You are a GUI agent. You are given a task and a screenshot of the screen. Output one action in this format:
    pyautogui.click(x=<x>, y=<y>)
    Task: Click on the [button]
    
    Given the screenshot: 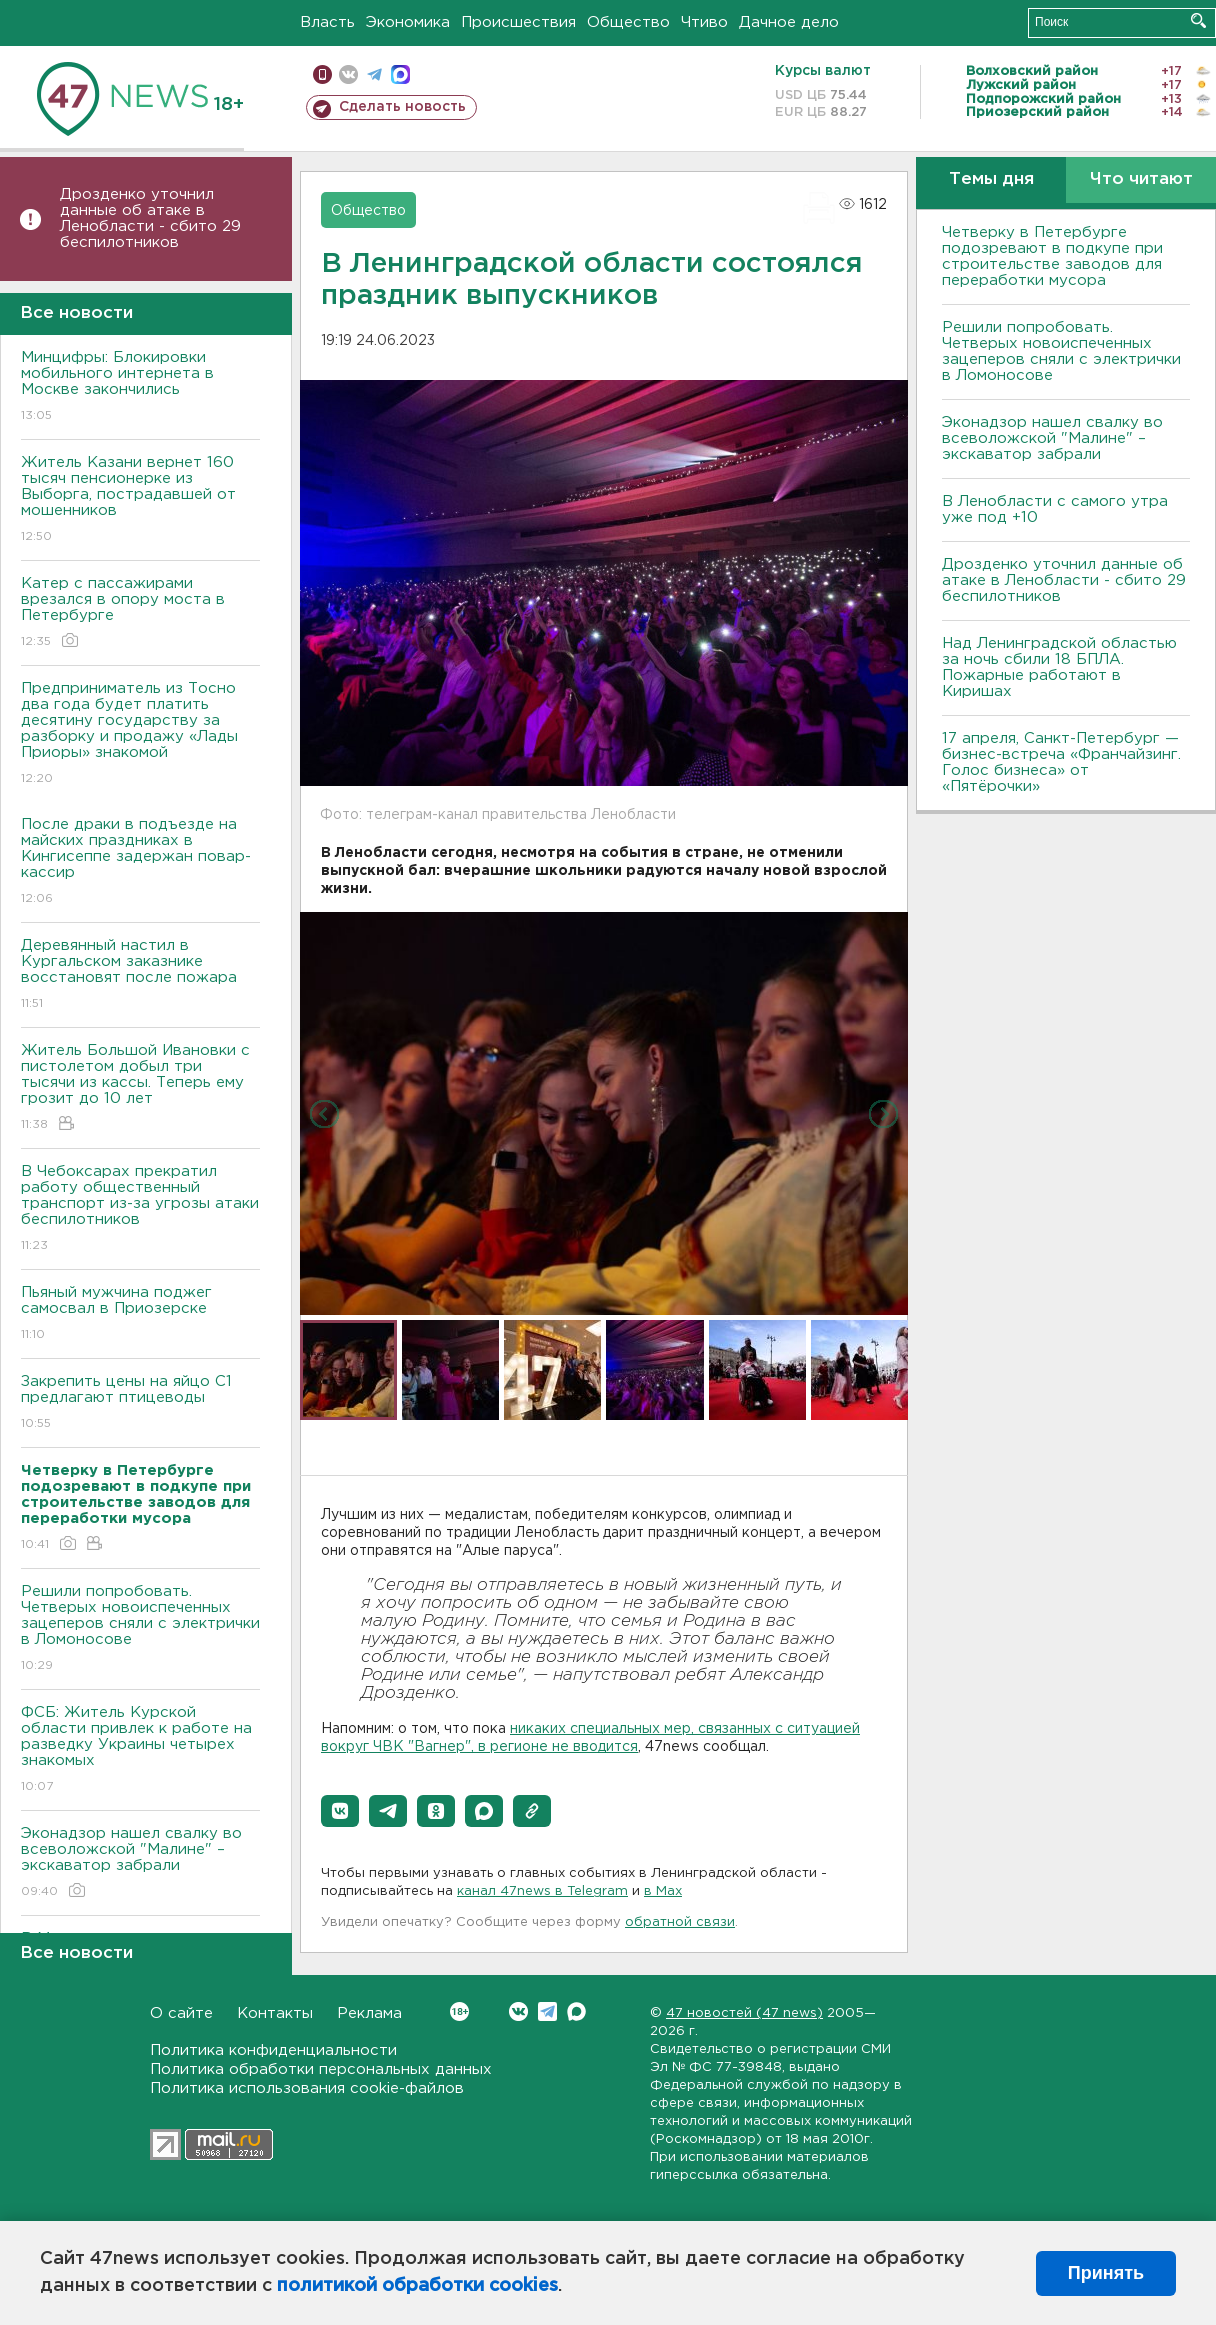 What is the action you would take?
    pyautogui.click(x=340, y=1811)
    